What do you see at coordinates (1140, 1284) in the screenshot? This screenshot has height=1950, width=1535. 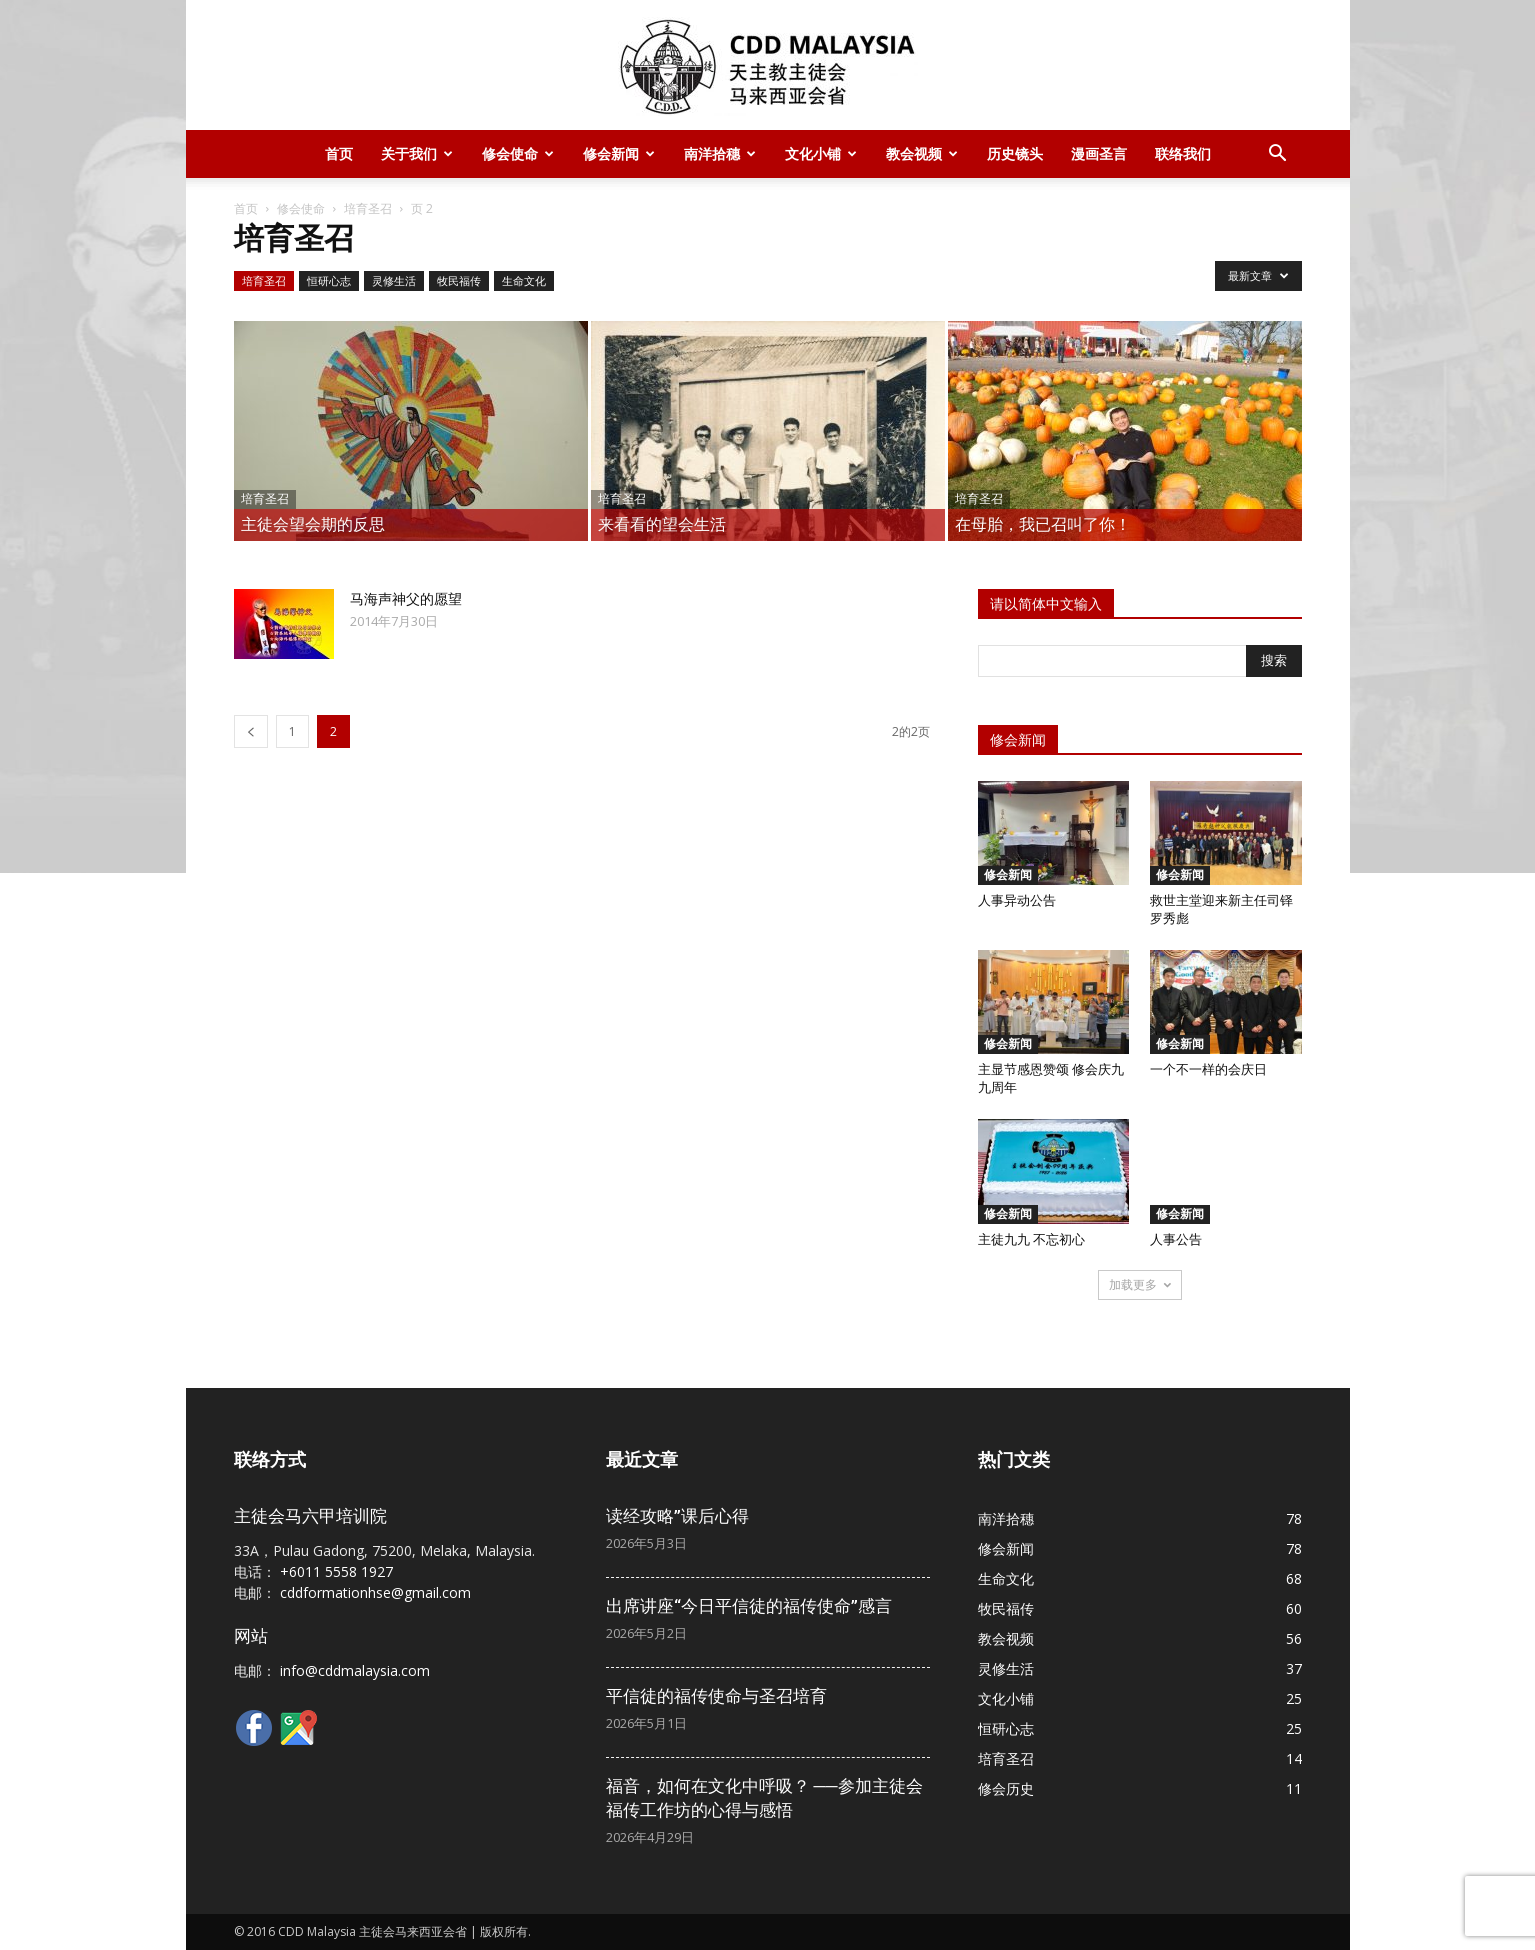 I see `加载更多` at bounding box center [1140, 1284].